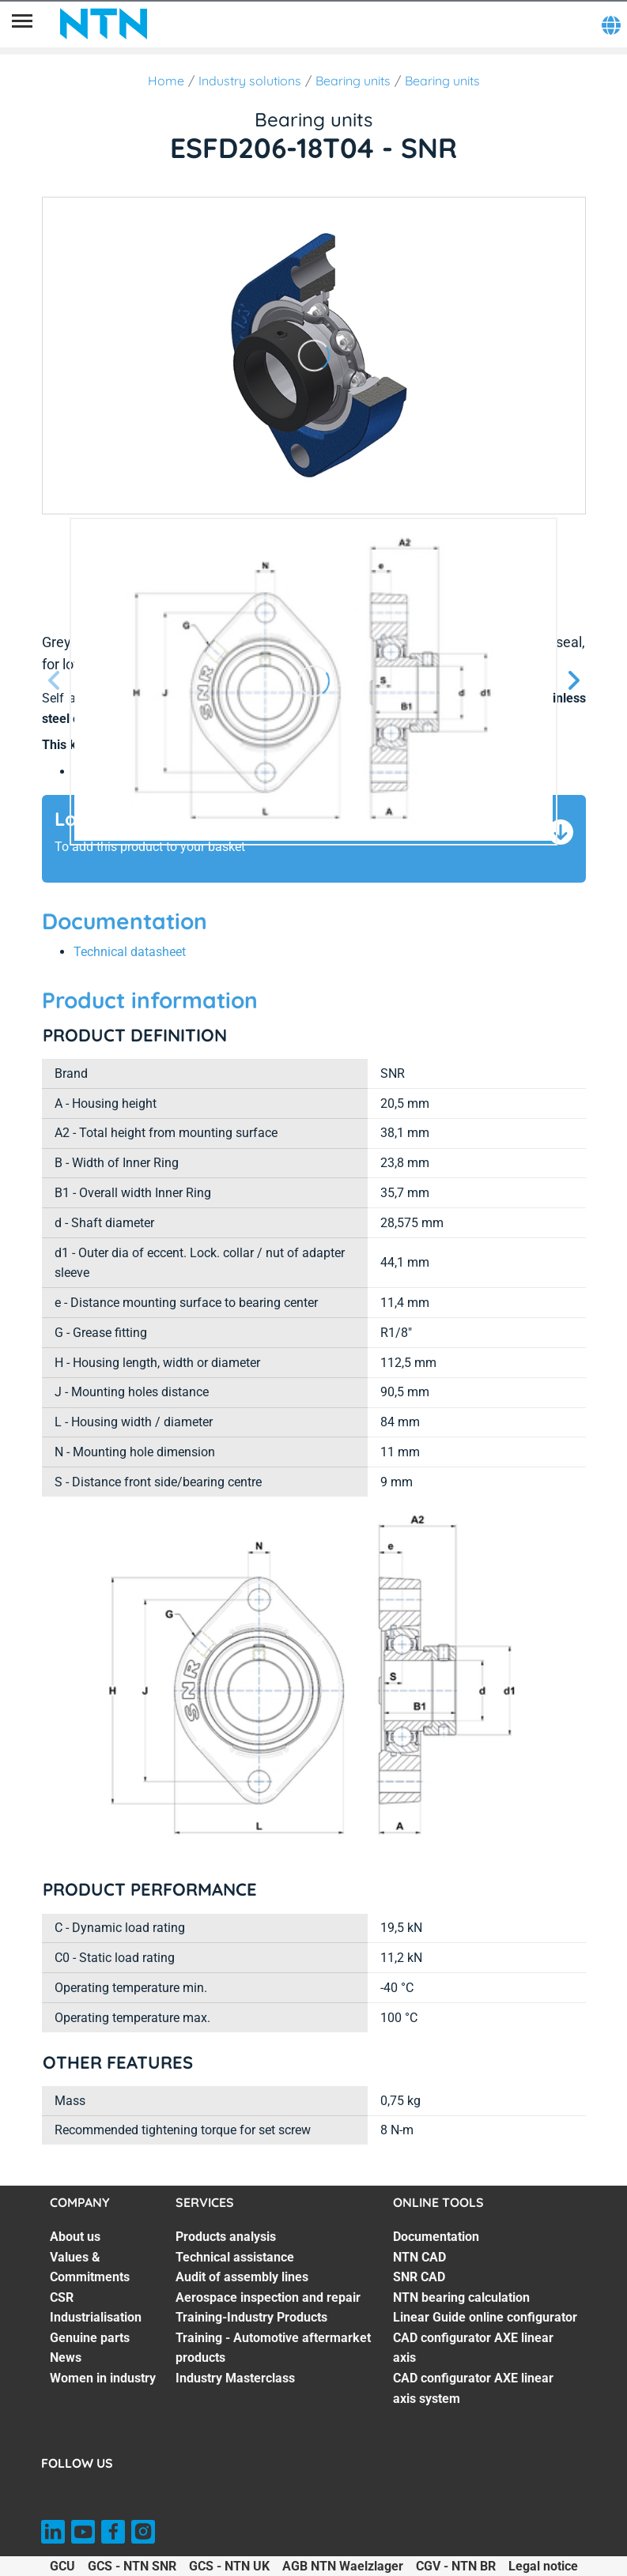  Describe the element at coordinates (132, 2566) in the screenshot. I see `GCS - NTN SNR [GCS - NTN SNR. of]` at that location.